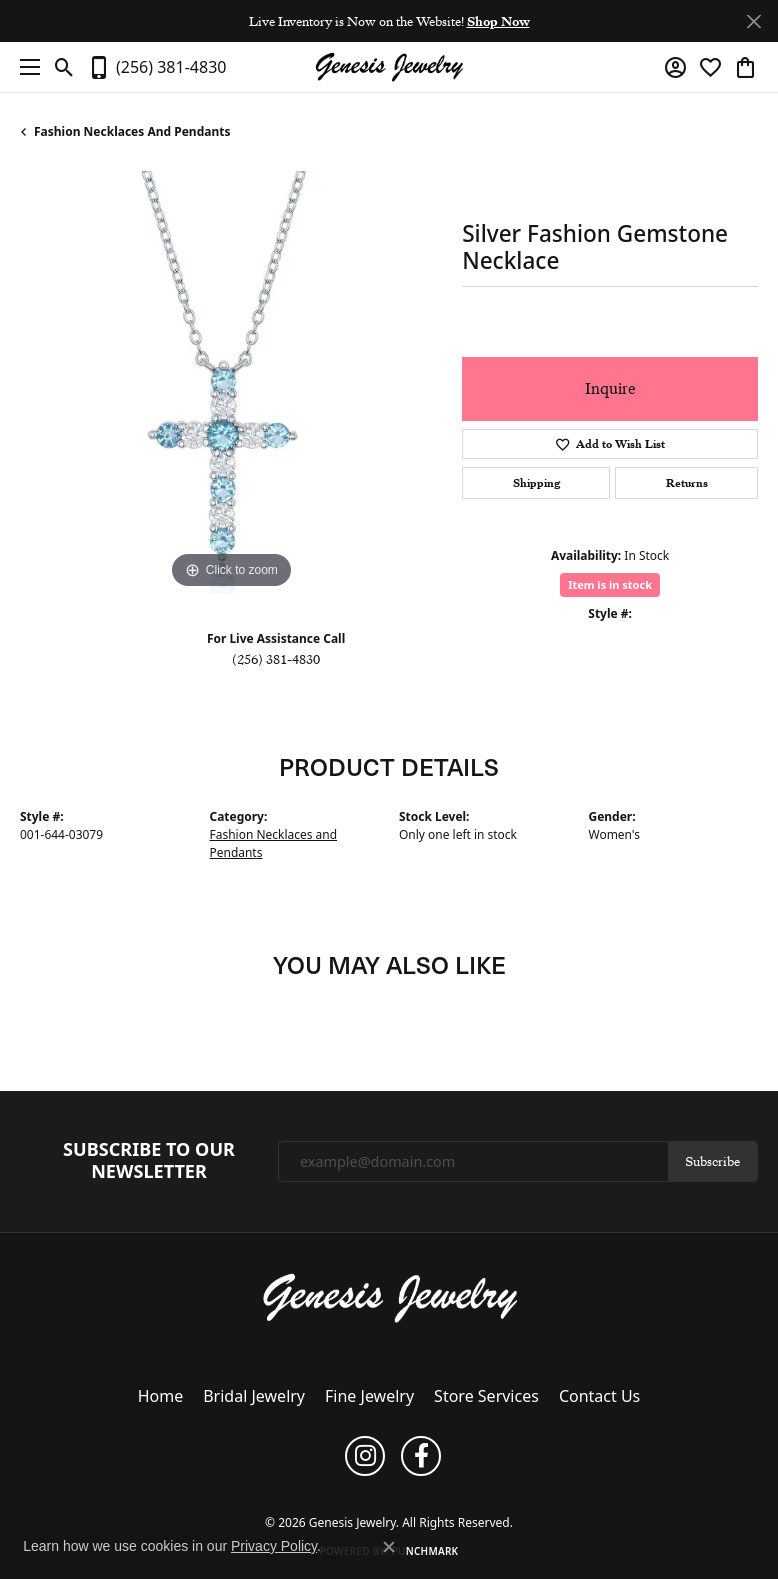  Describe the element at coordinates (610, 584) in the screenshot. I see `Item is in stock` at that location.